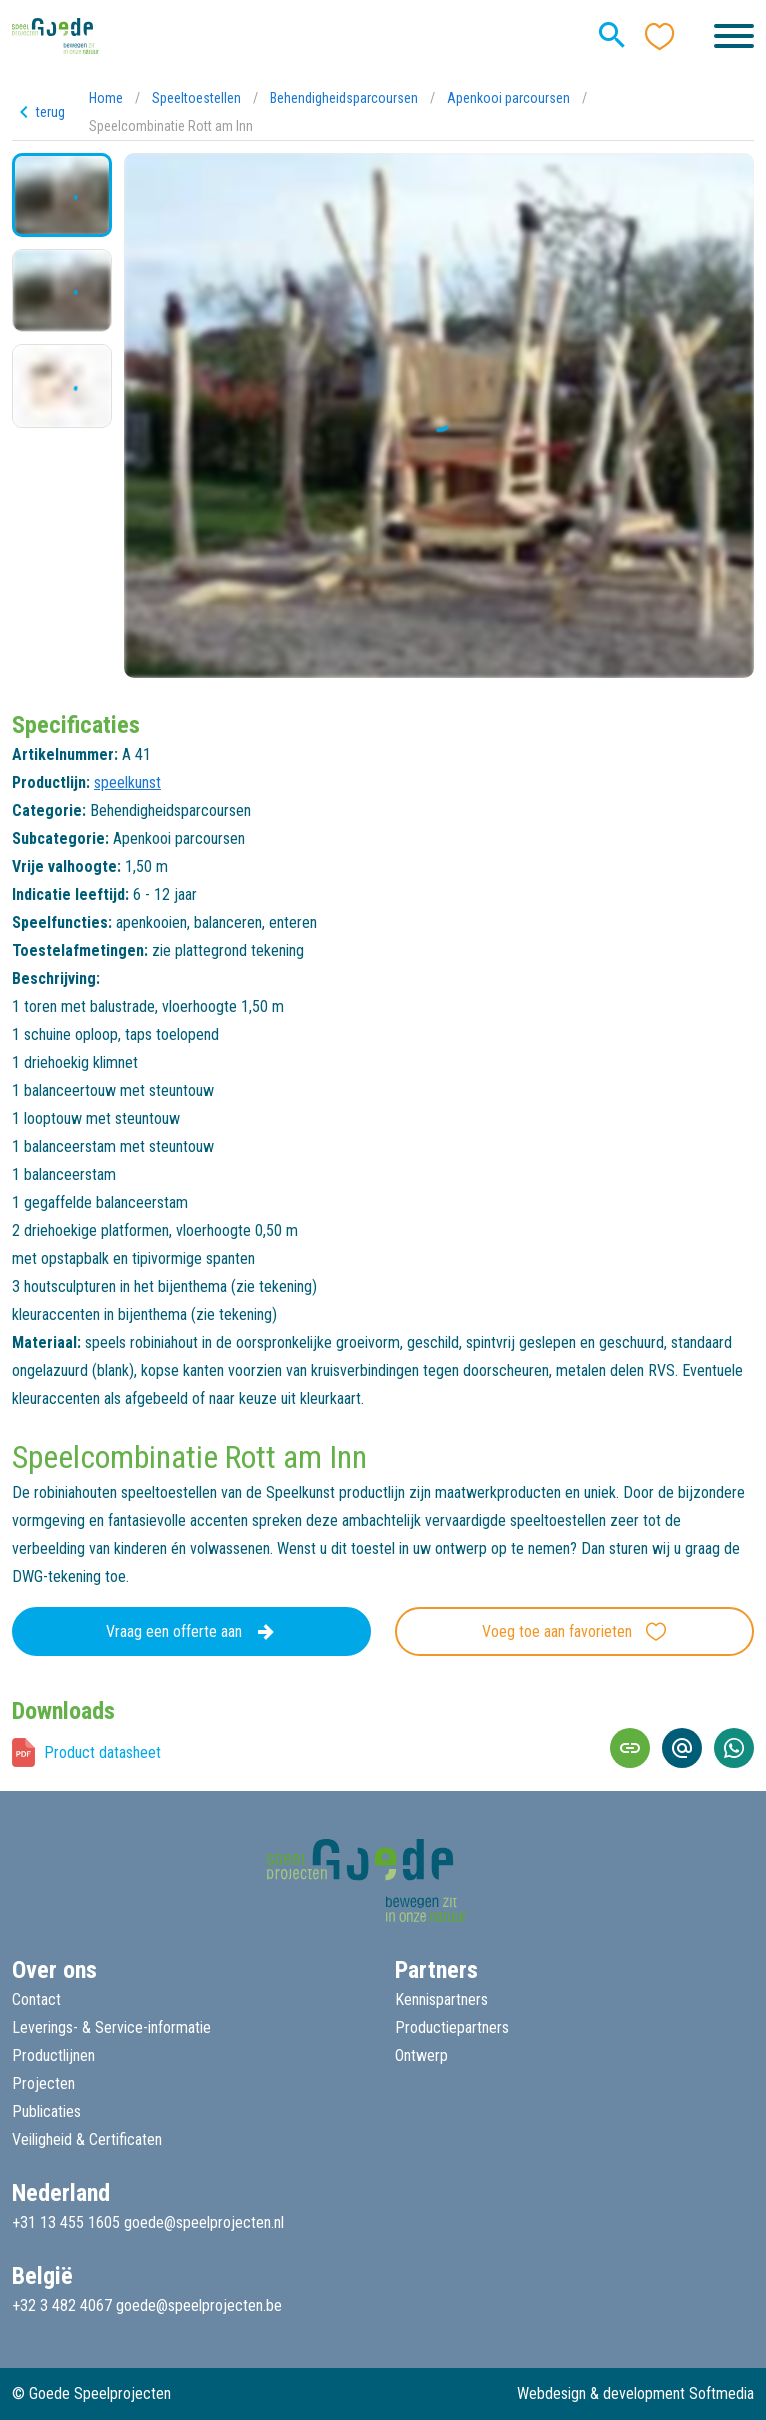  Describe the element at coordinates (106, 98) in the screenshot. I see `Home` at that location.